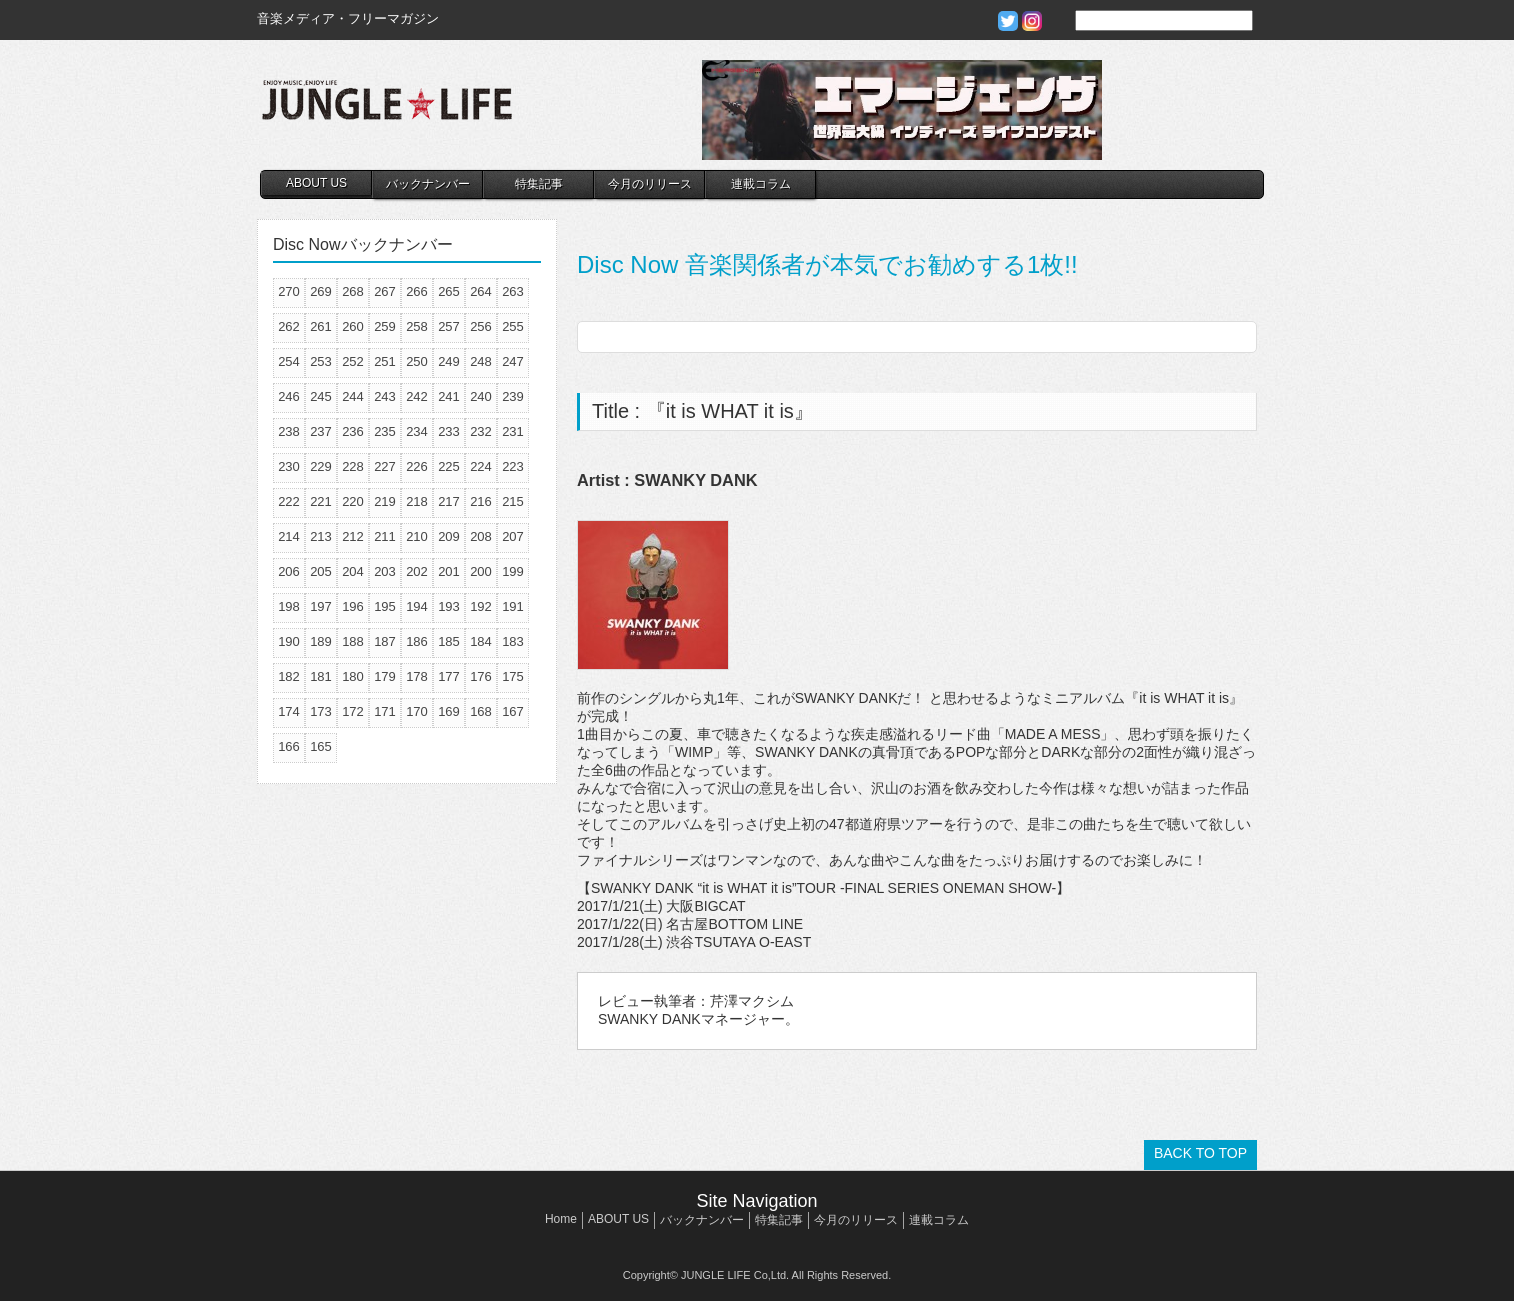 This screenshot has width=1514, height=1301. Describe the element at coordinates (289, 676) in the screenshot. I see `182` at that location.